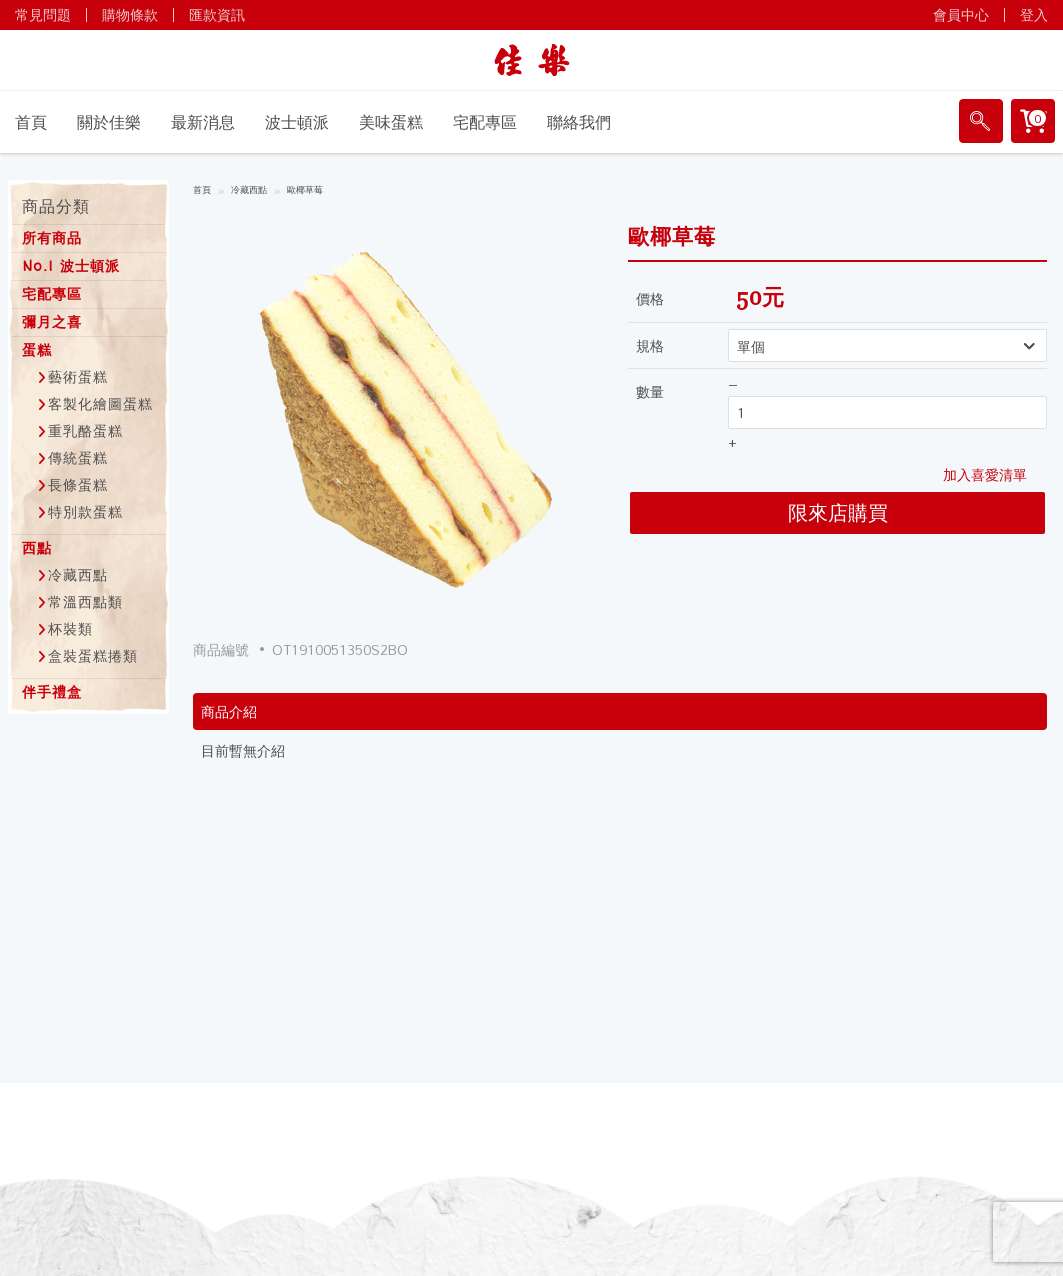  I want to click on 常見問題, so click(43, 15).